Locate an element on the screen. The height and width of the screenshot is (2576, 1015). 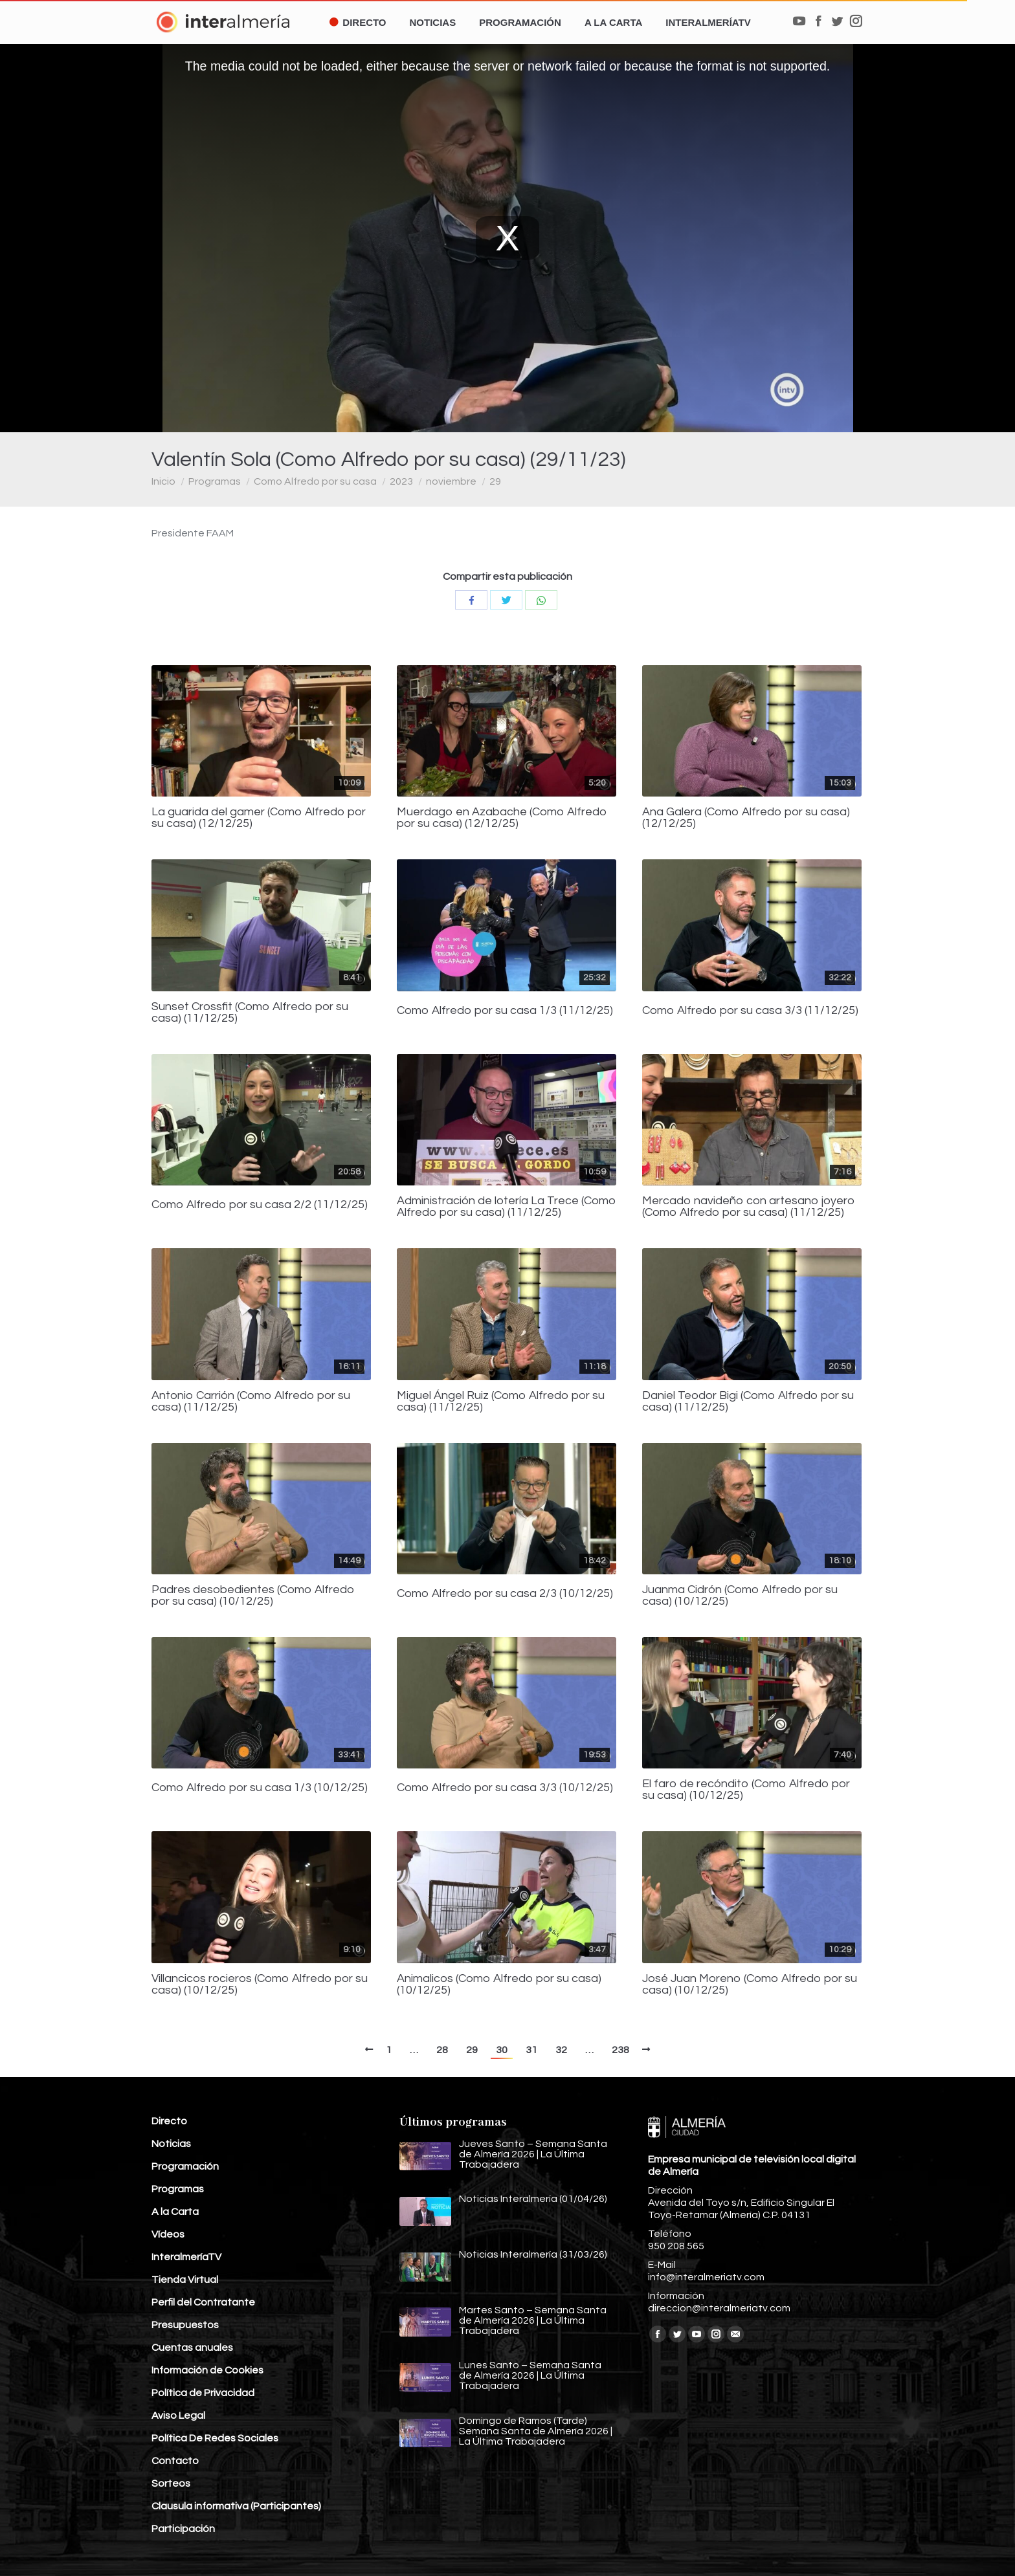
Sunset Crossfit (Como Alfredo por su casa) (11/12/25) is located at coordinates (249, 1012).